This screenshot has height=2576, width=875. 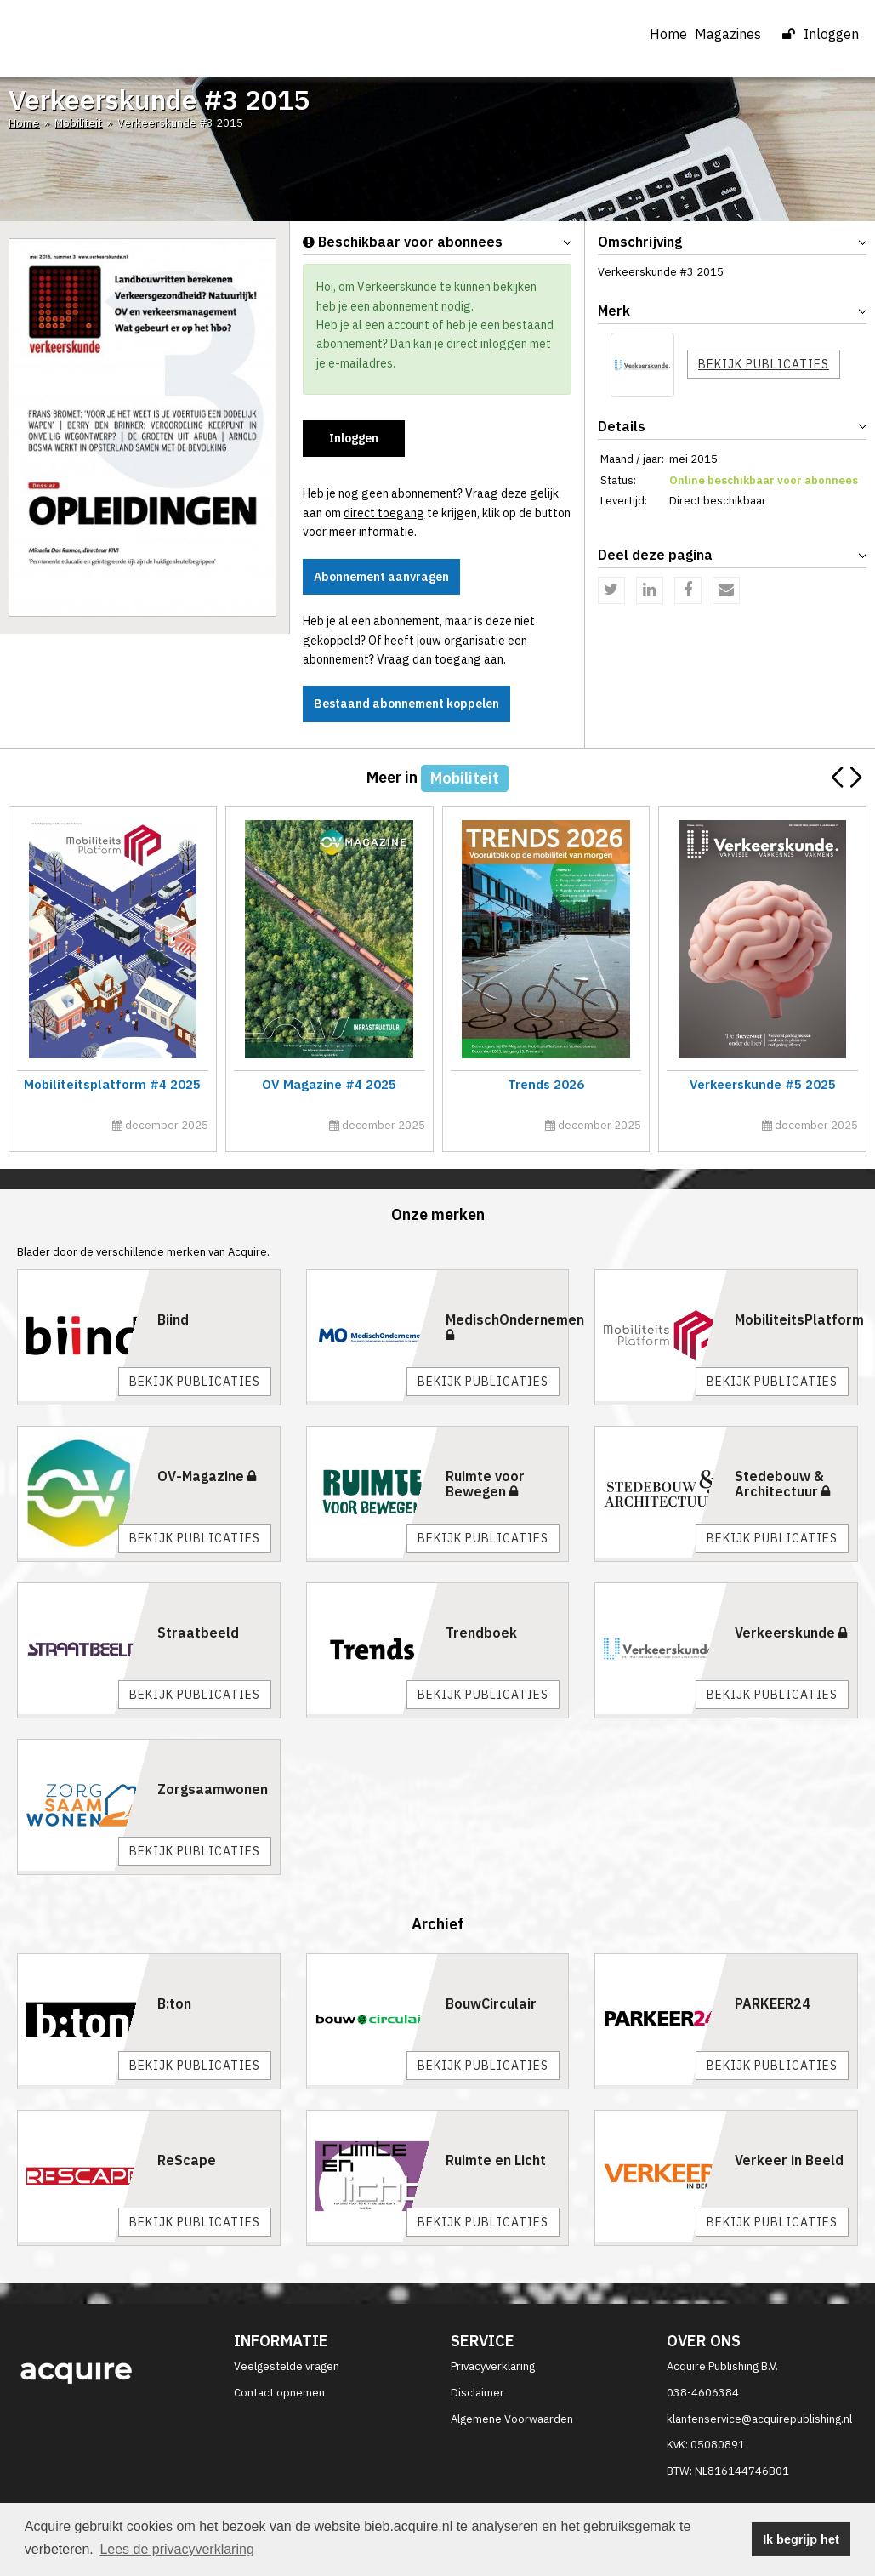 I want to click on Ruimte en Licht, so click(x=496, y=2160).